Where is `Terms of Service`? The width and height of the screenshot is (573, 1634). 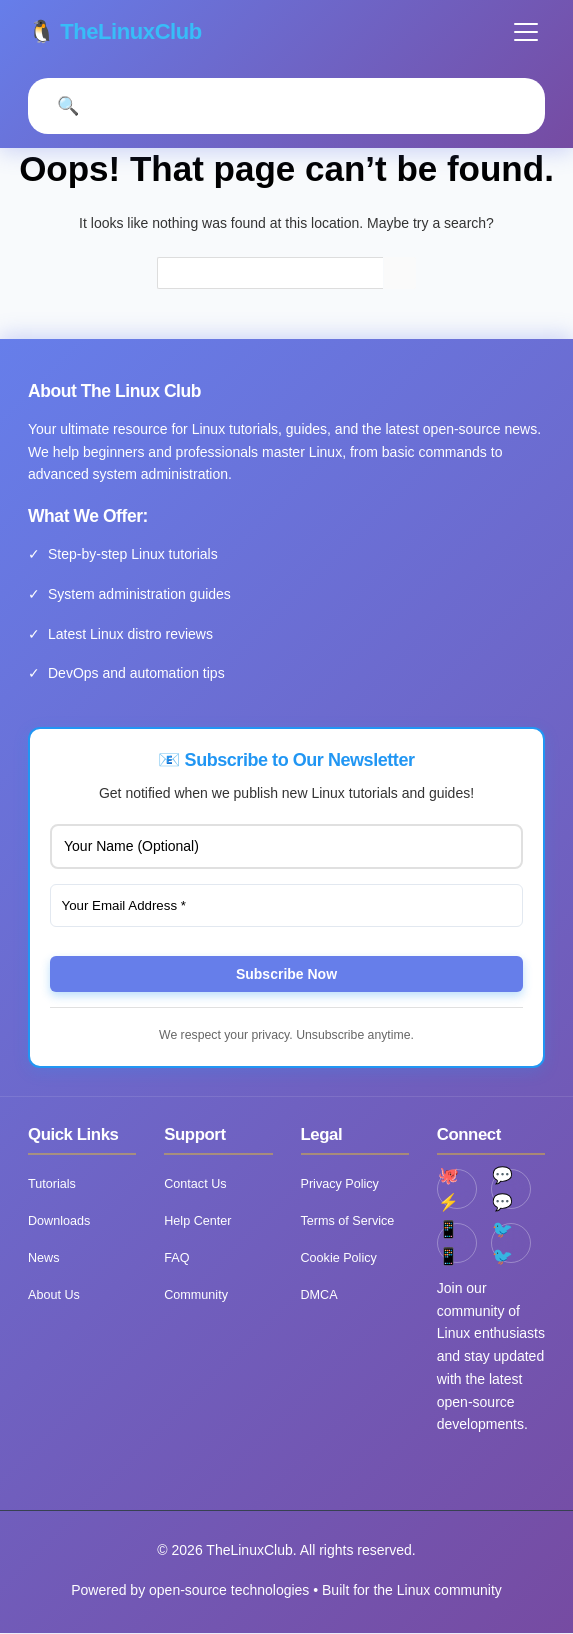
Terms of Service is located at coordinates (348, 1222).